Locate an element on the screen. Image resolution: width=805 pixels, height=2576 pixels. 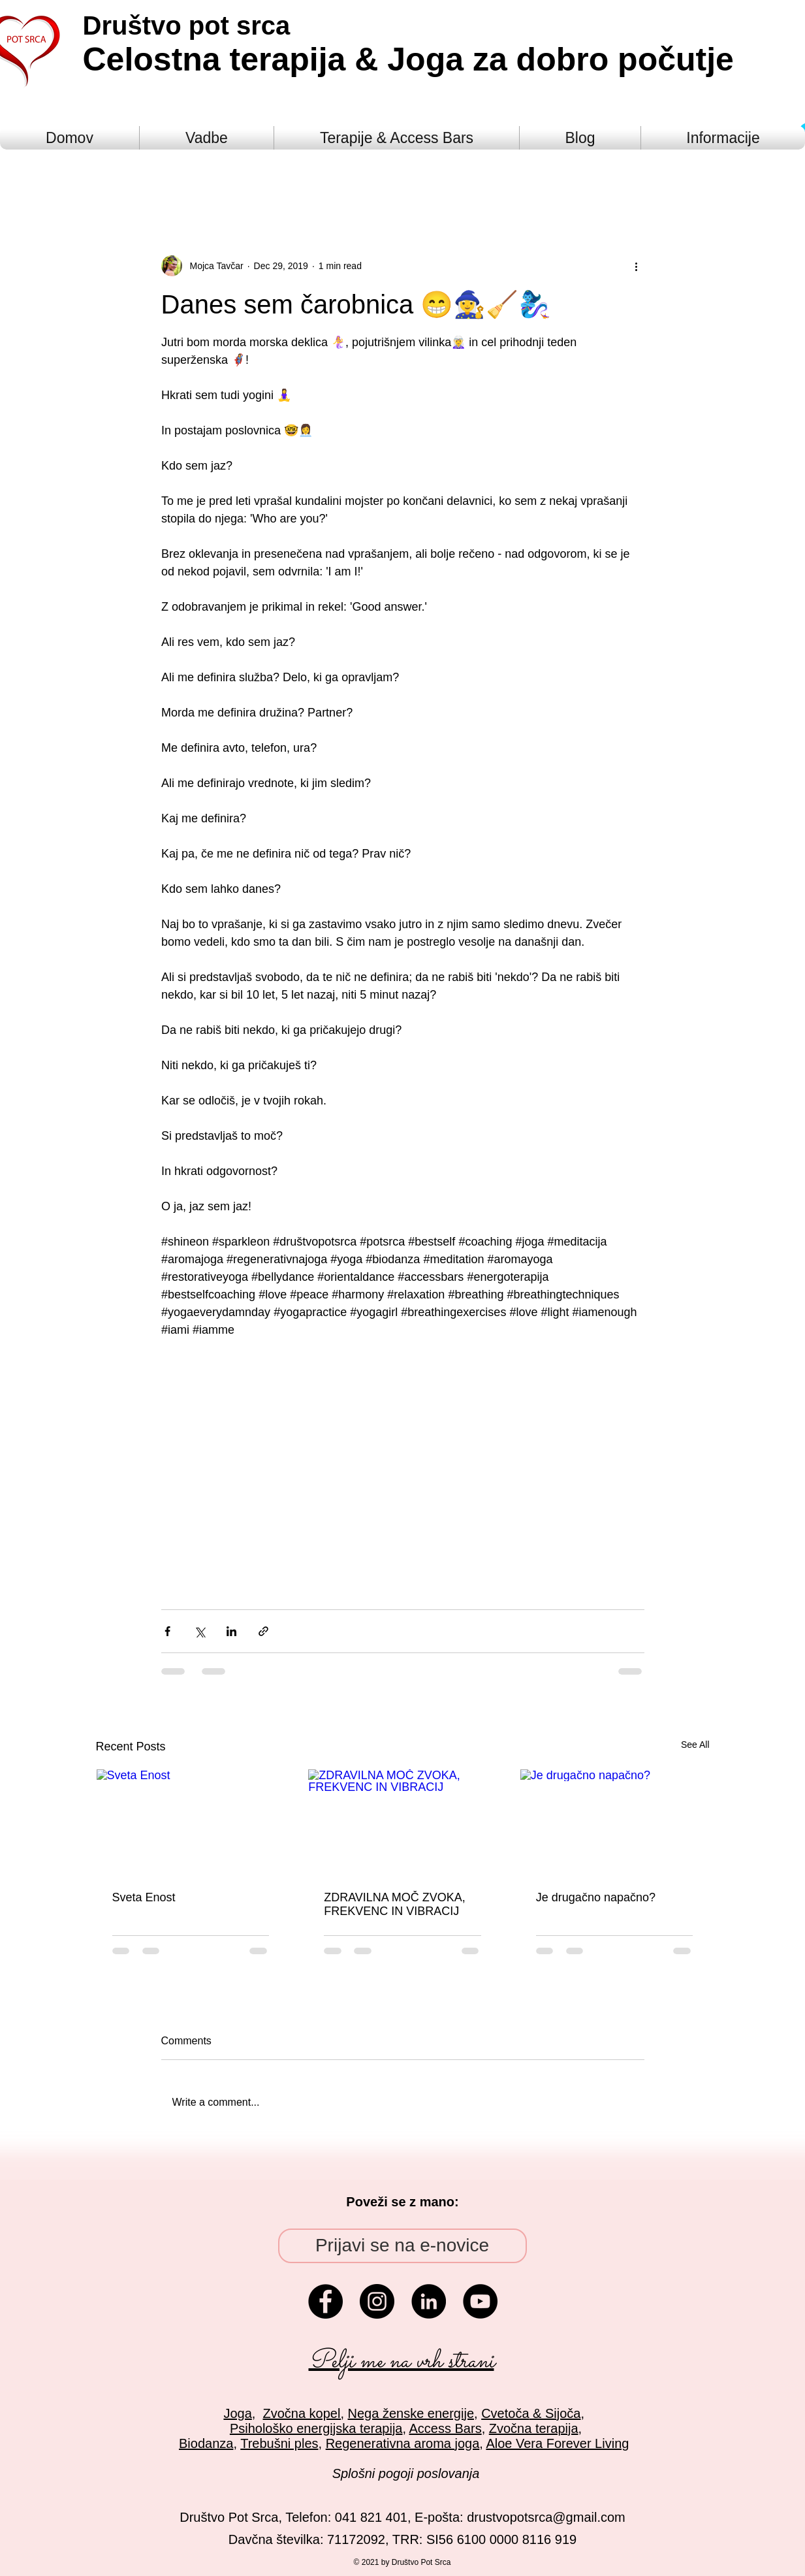
[Share via Facebook] is located at coordinates (167, 1631).